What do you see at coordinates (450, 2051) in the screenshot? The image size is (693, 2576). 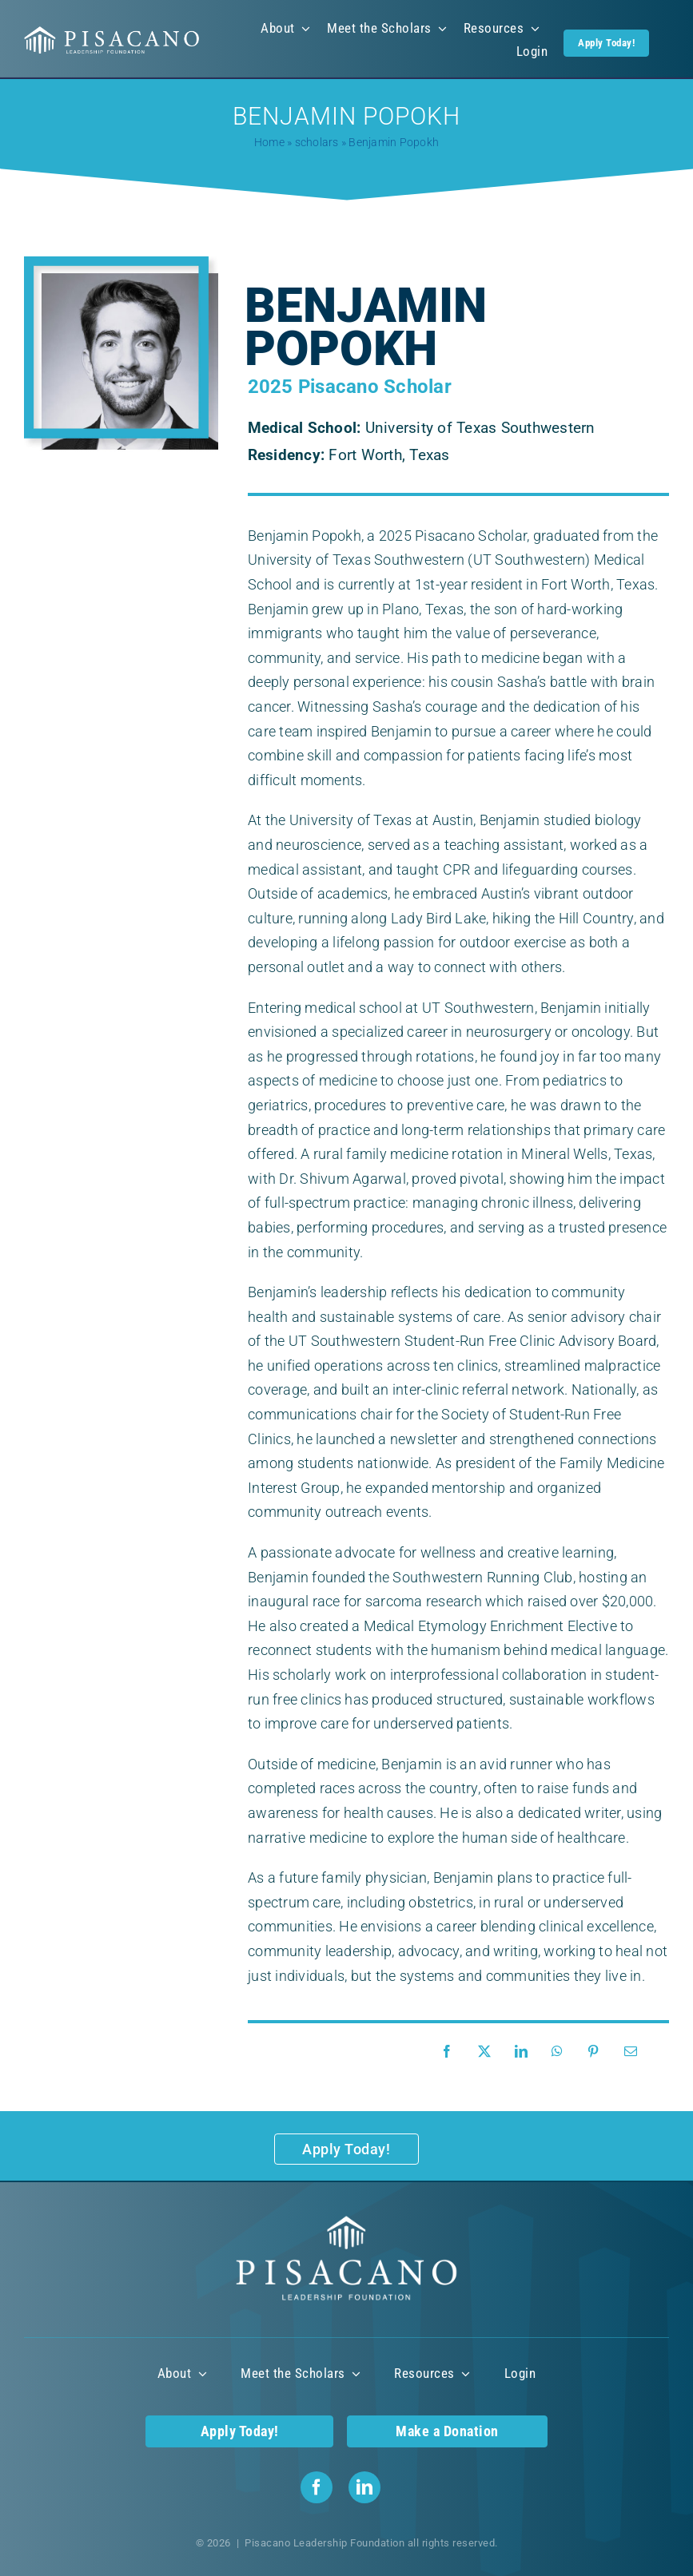 I see `[Facebook]` at bounding box center [450, 2051].